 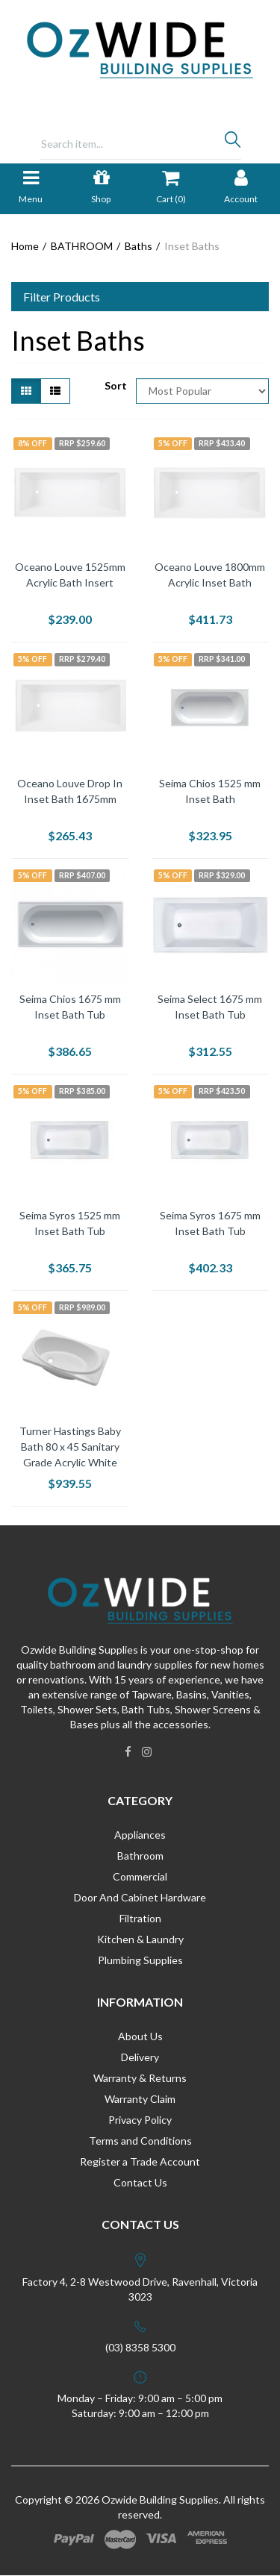 I want to click on Bathroom, so click(x=140, y=1855).